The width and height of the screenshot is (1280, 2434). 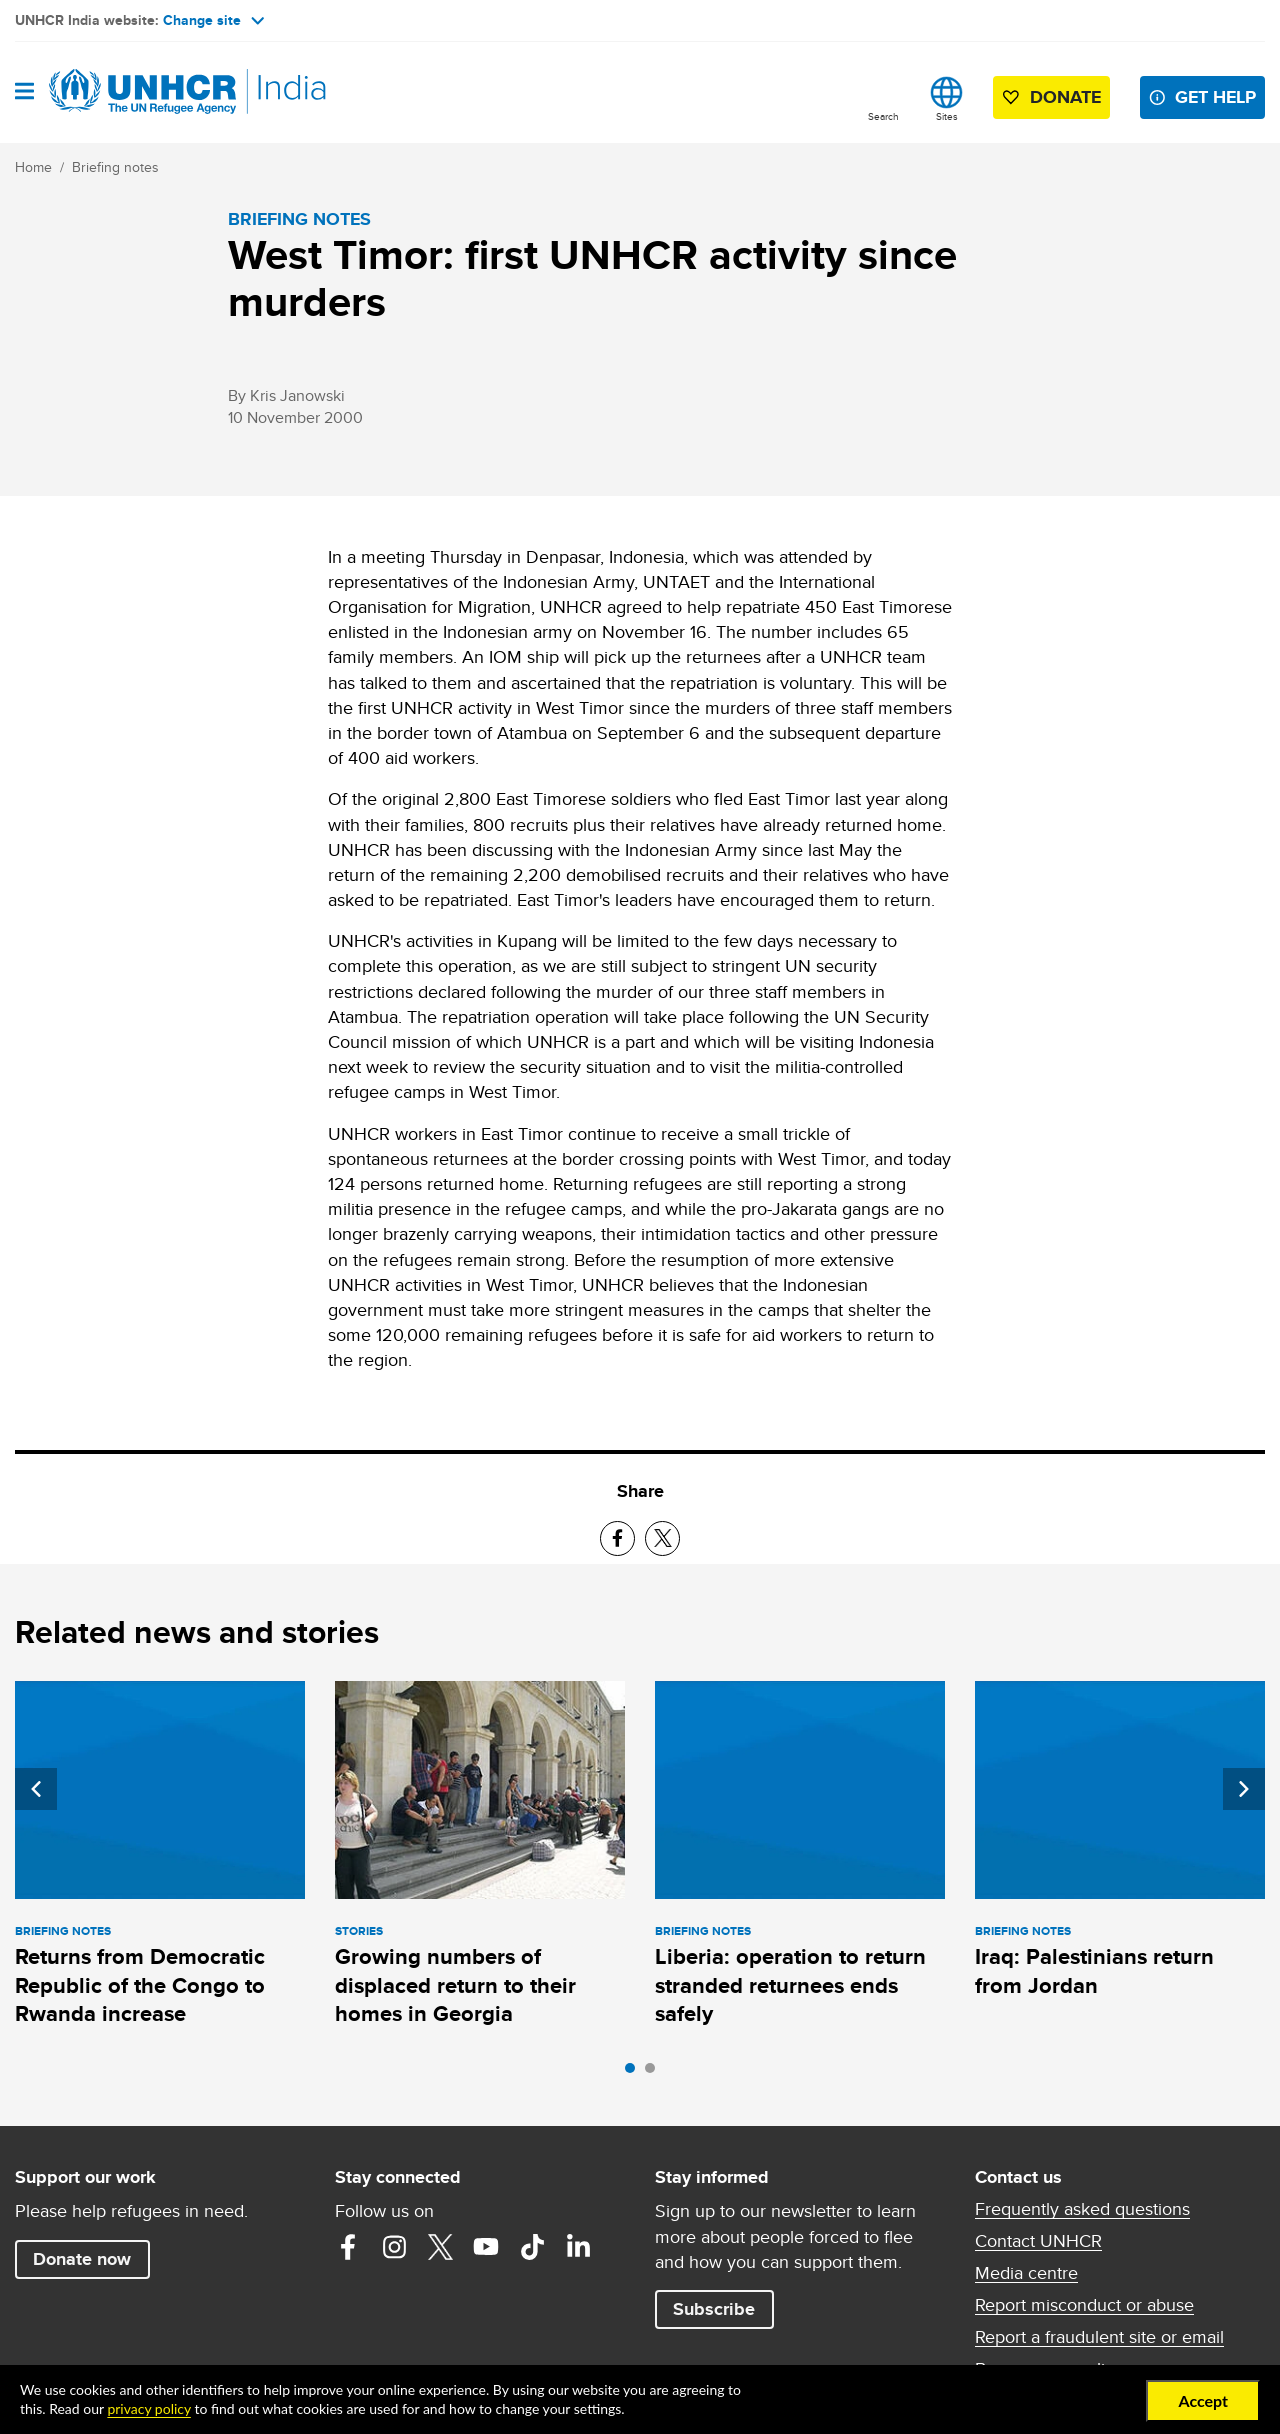 What do you see at coordinates (1099, 2337) in the screenshot?
I see `Report a fraudulent site or email` at bounding box center [1099, 2337].